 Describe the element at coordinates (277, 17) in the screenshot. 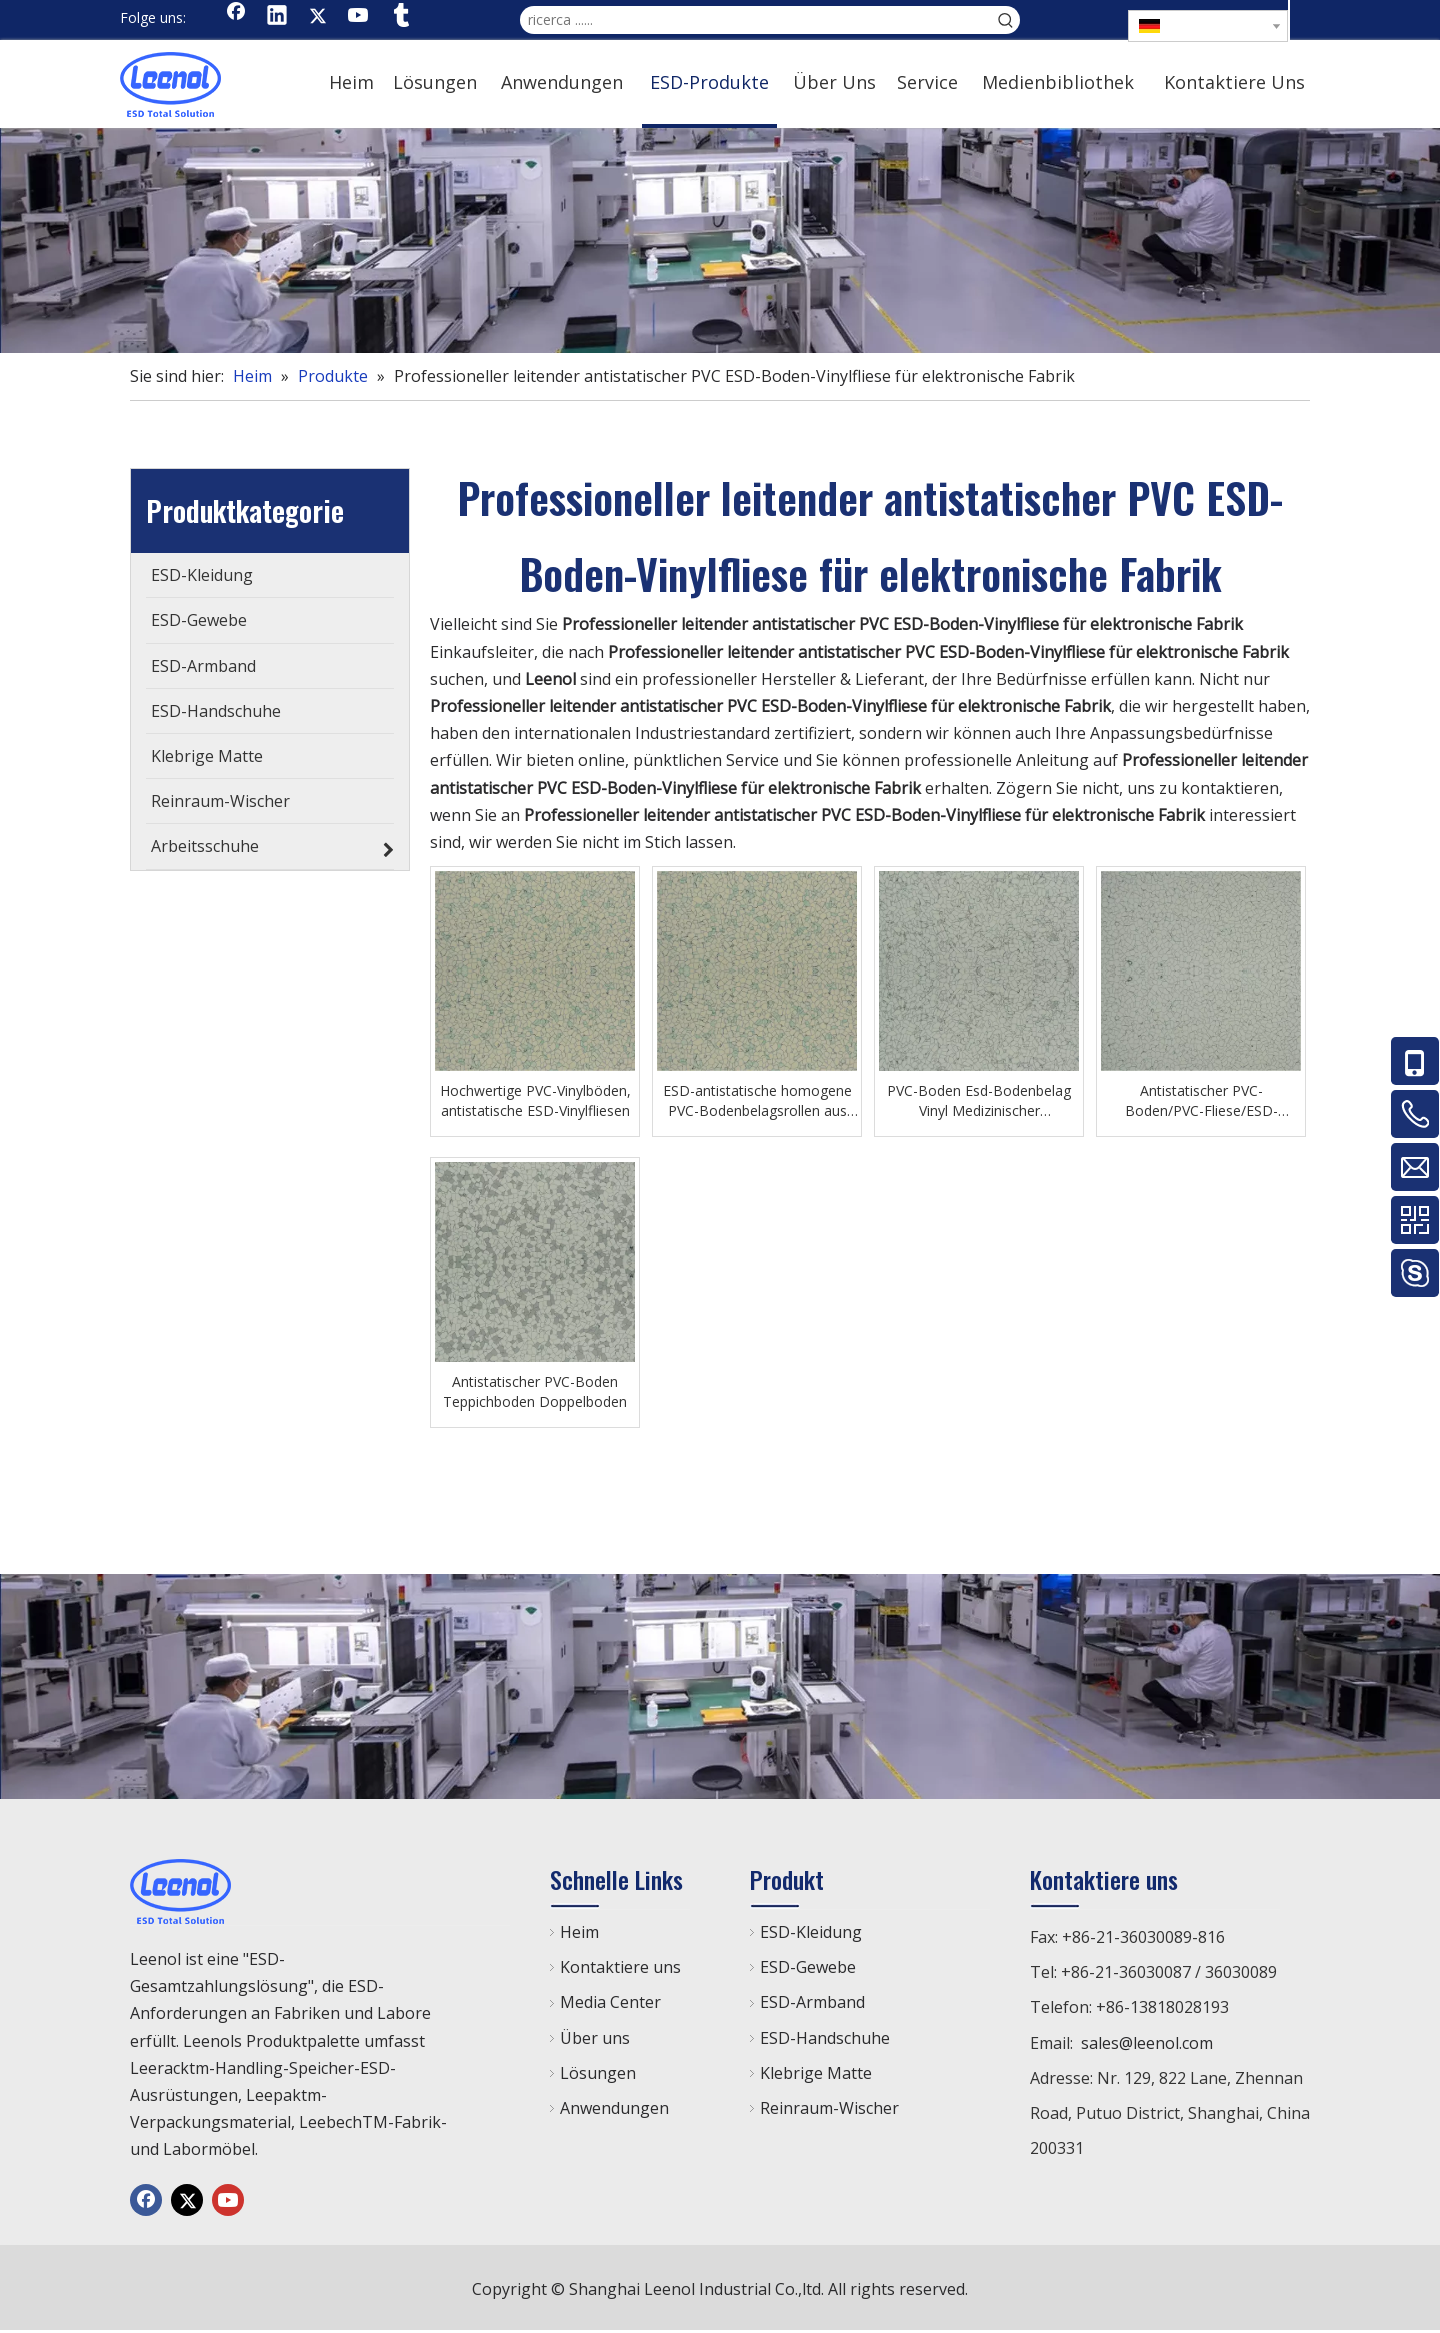

I see `[Linkedin]` at that location.